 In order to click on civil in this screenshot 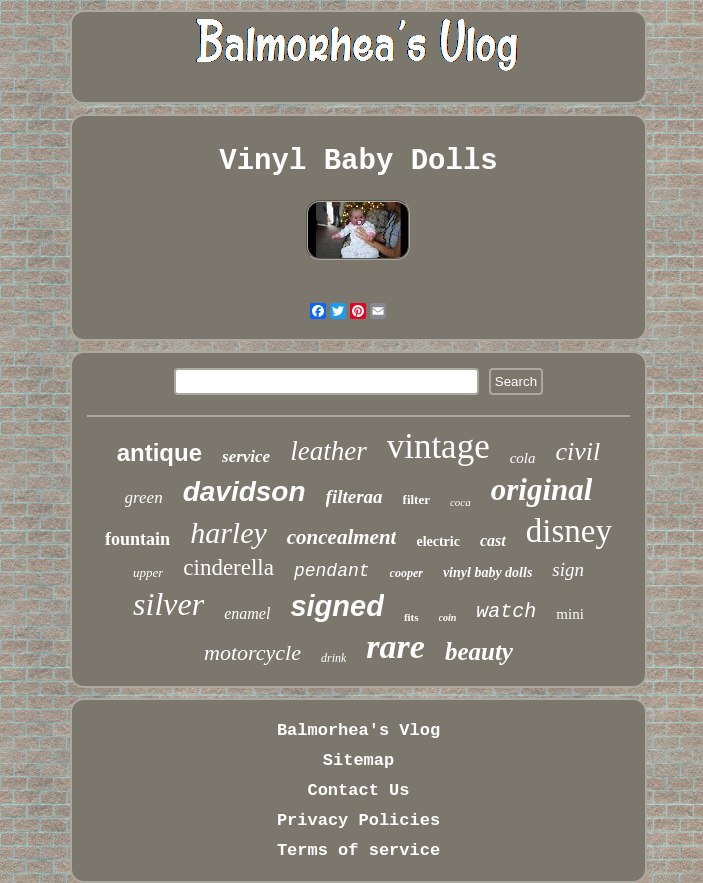, I will do `click(578, 451)`.